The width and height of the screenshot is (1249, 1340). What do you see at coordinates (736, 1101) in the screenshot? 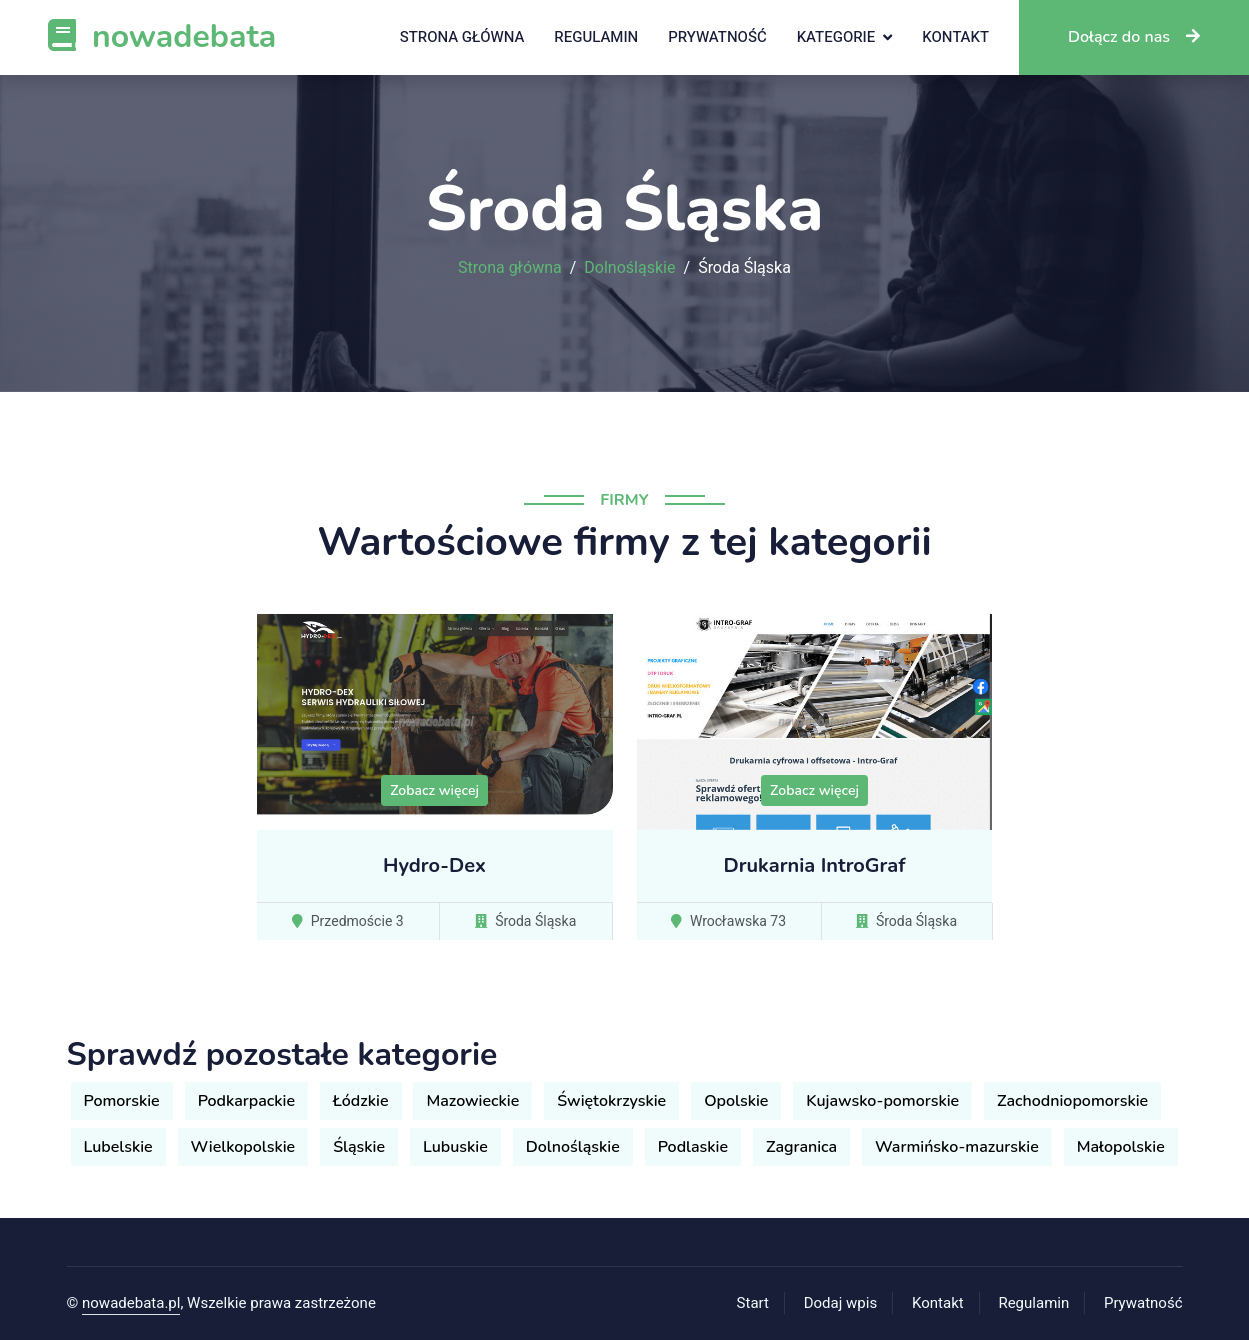
I see `Opolskie` at bounding box center [736, 1101].